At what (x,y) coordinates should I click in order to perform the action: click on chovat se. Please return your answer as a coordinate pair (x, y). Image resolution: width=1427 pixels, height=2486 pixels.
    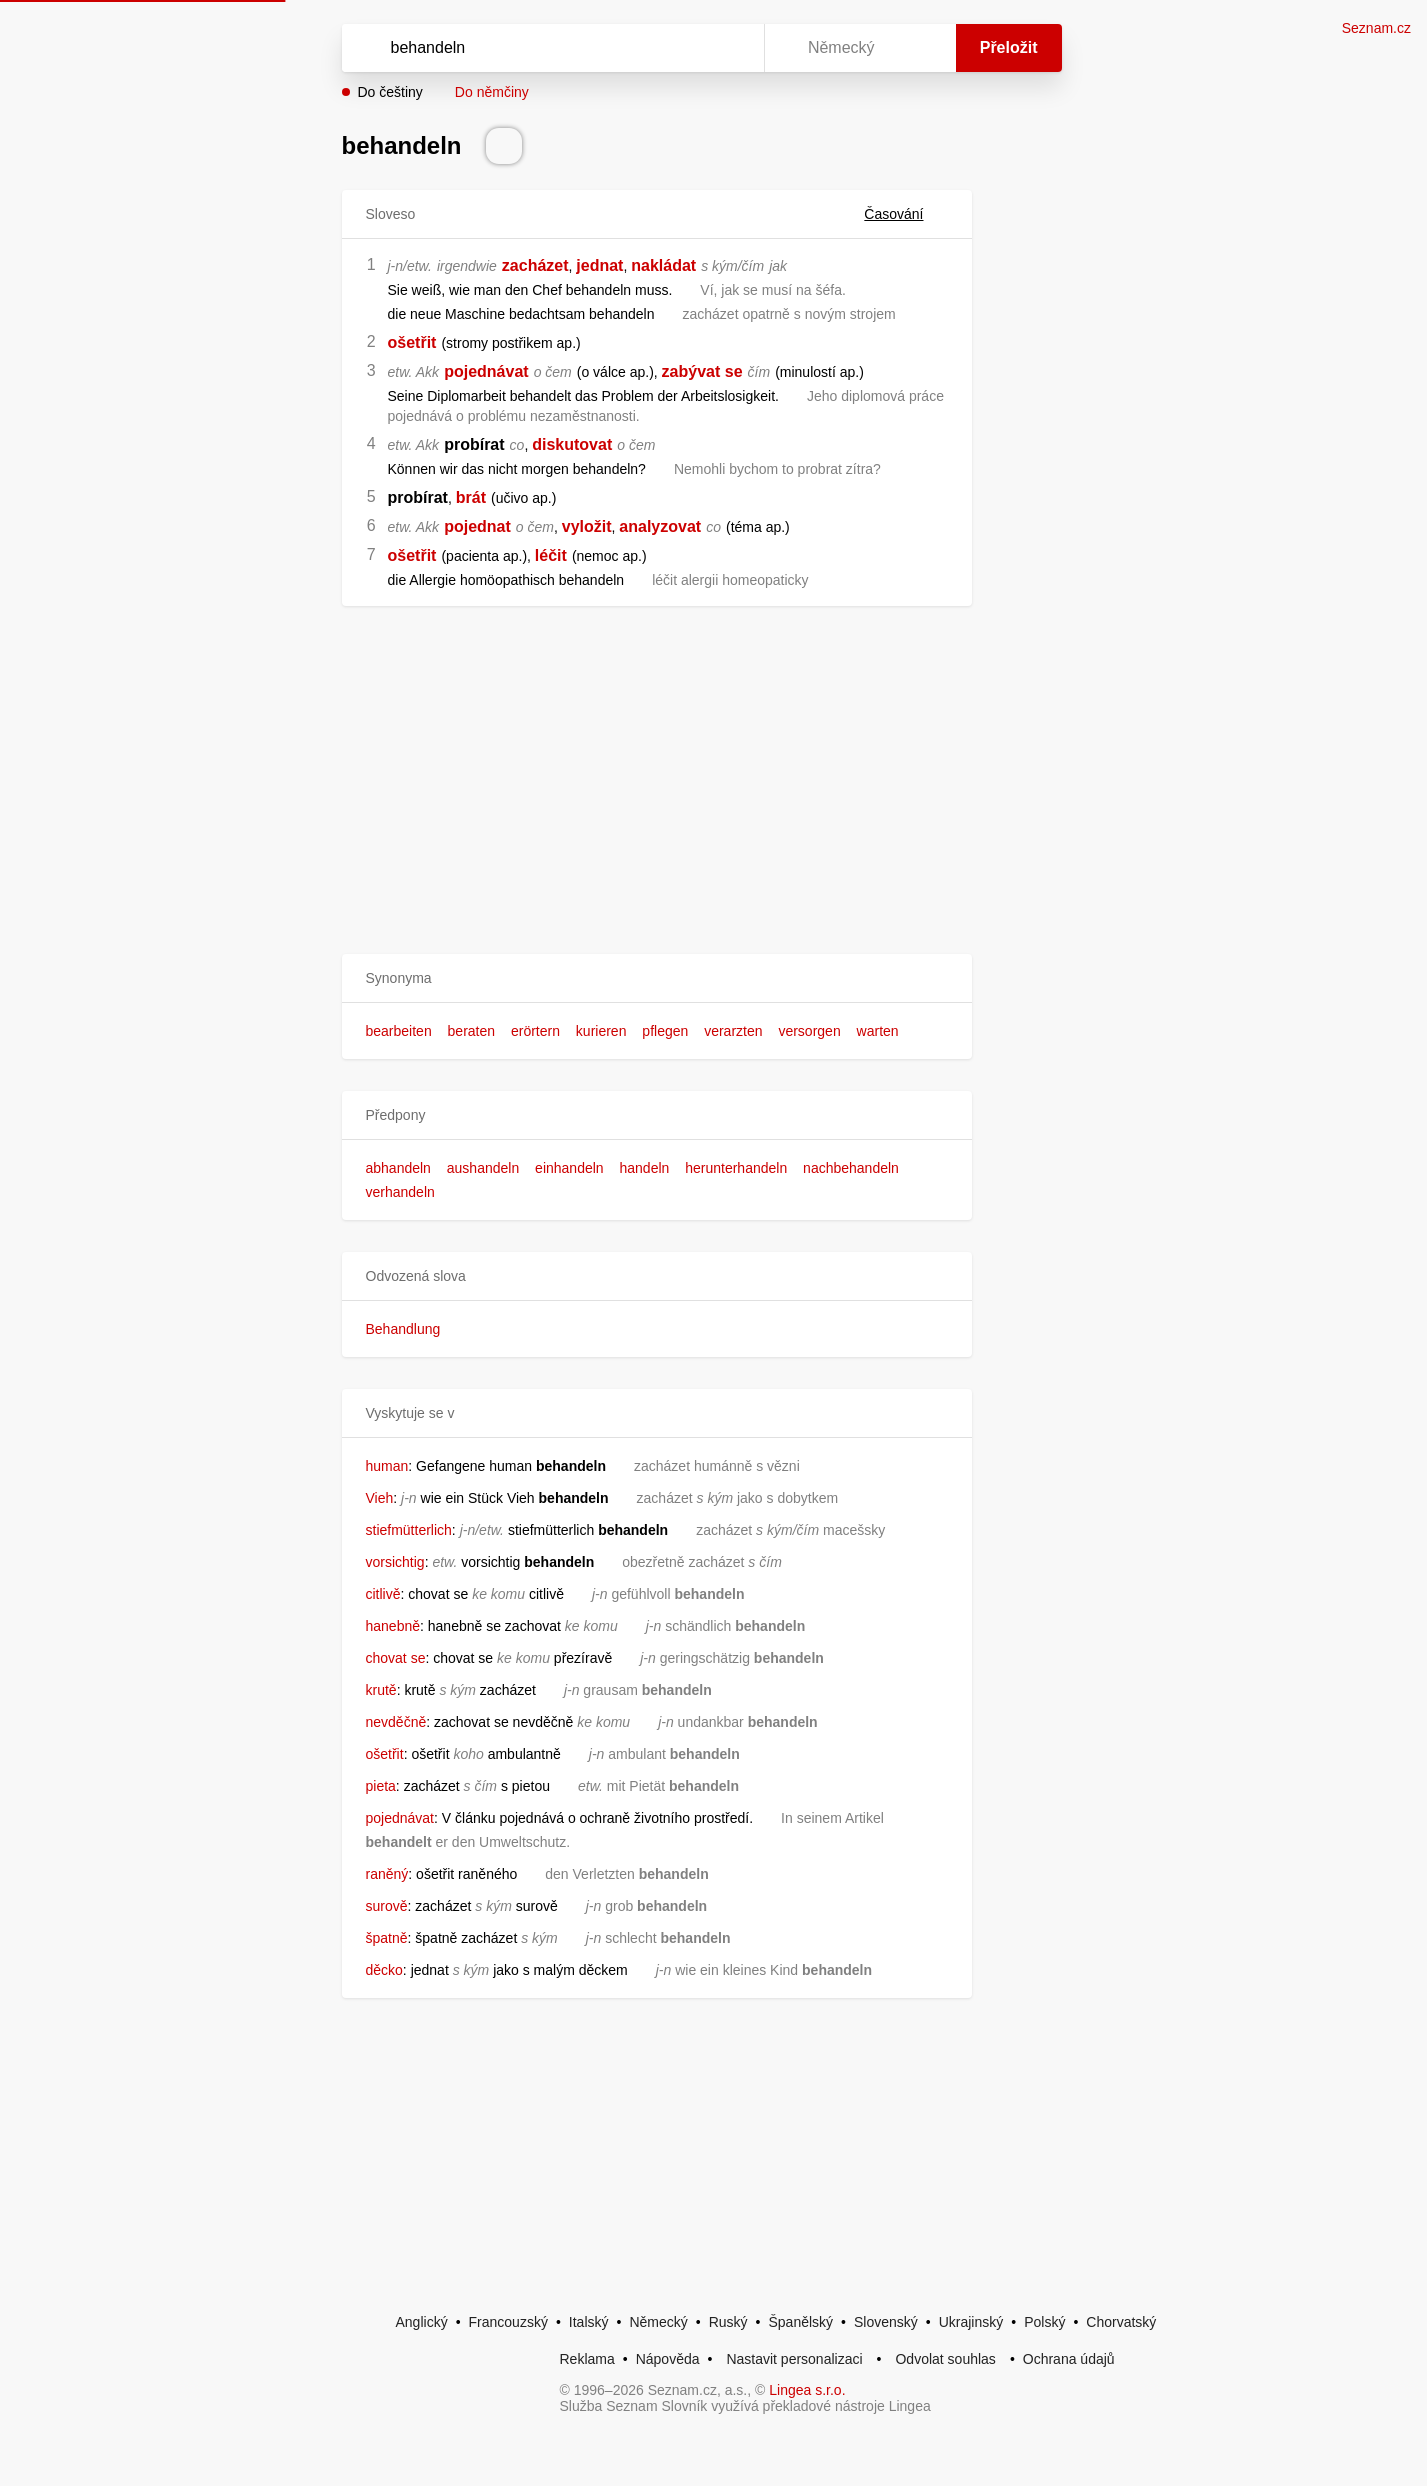
    Looking at the image, I should click on (396, 1658).